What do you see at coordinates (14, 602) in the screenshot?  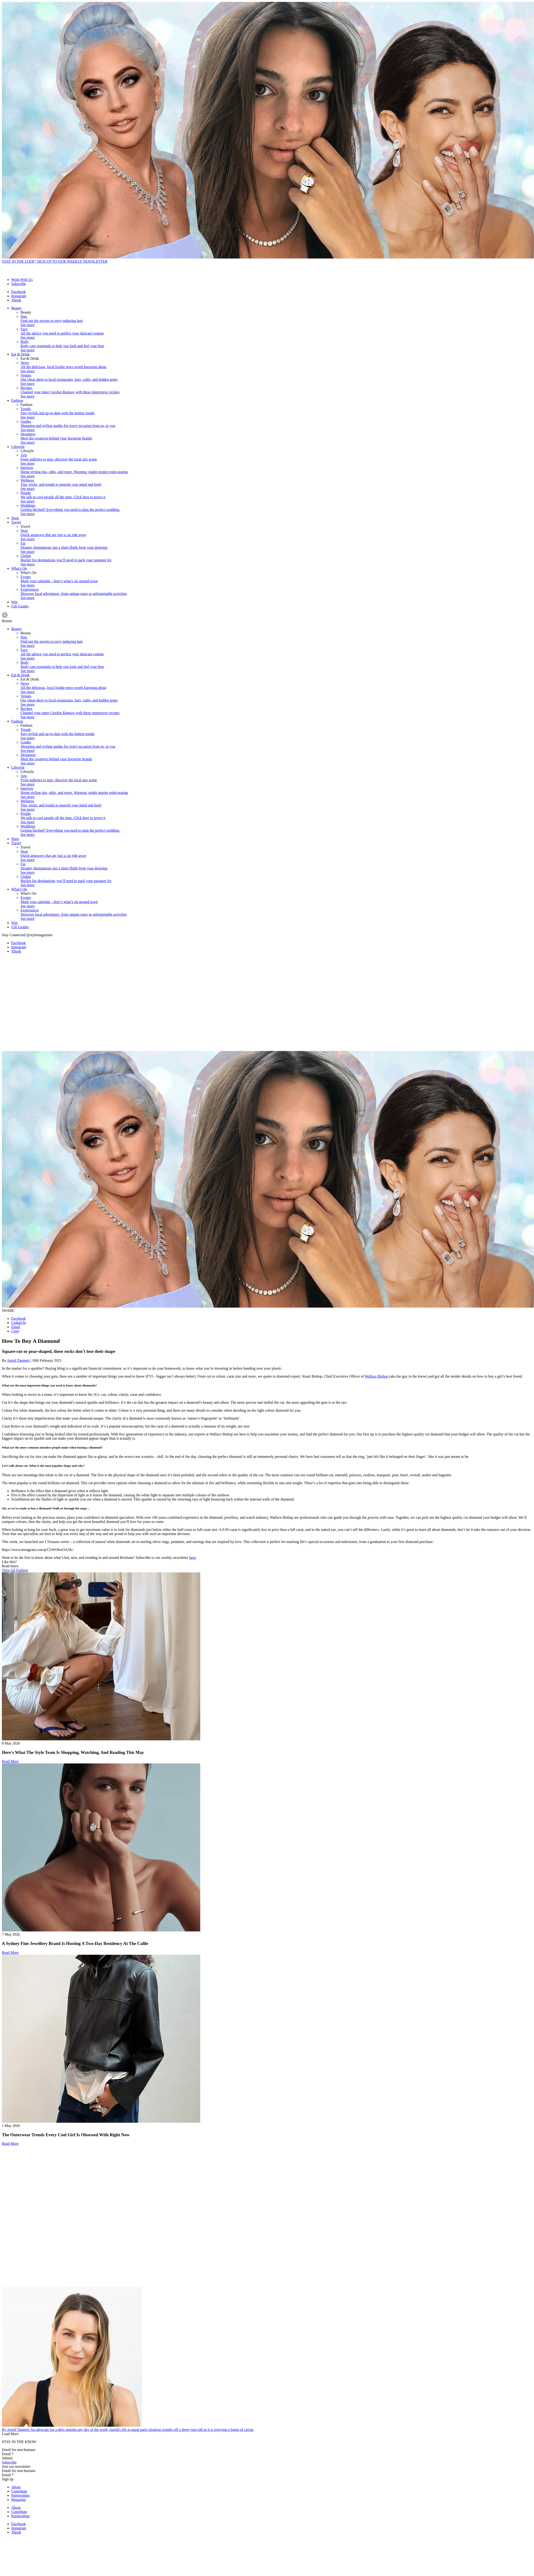 I see `Win` at bounding box center [14, 602].